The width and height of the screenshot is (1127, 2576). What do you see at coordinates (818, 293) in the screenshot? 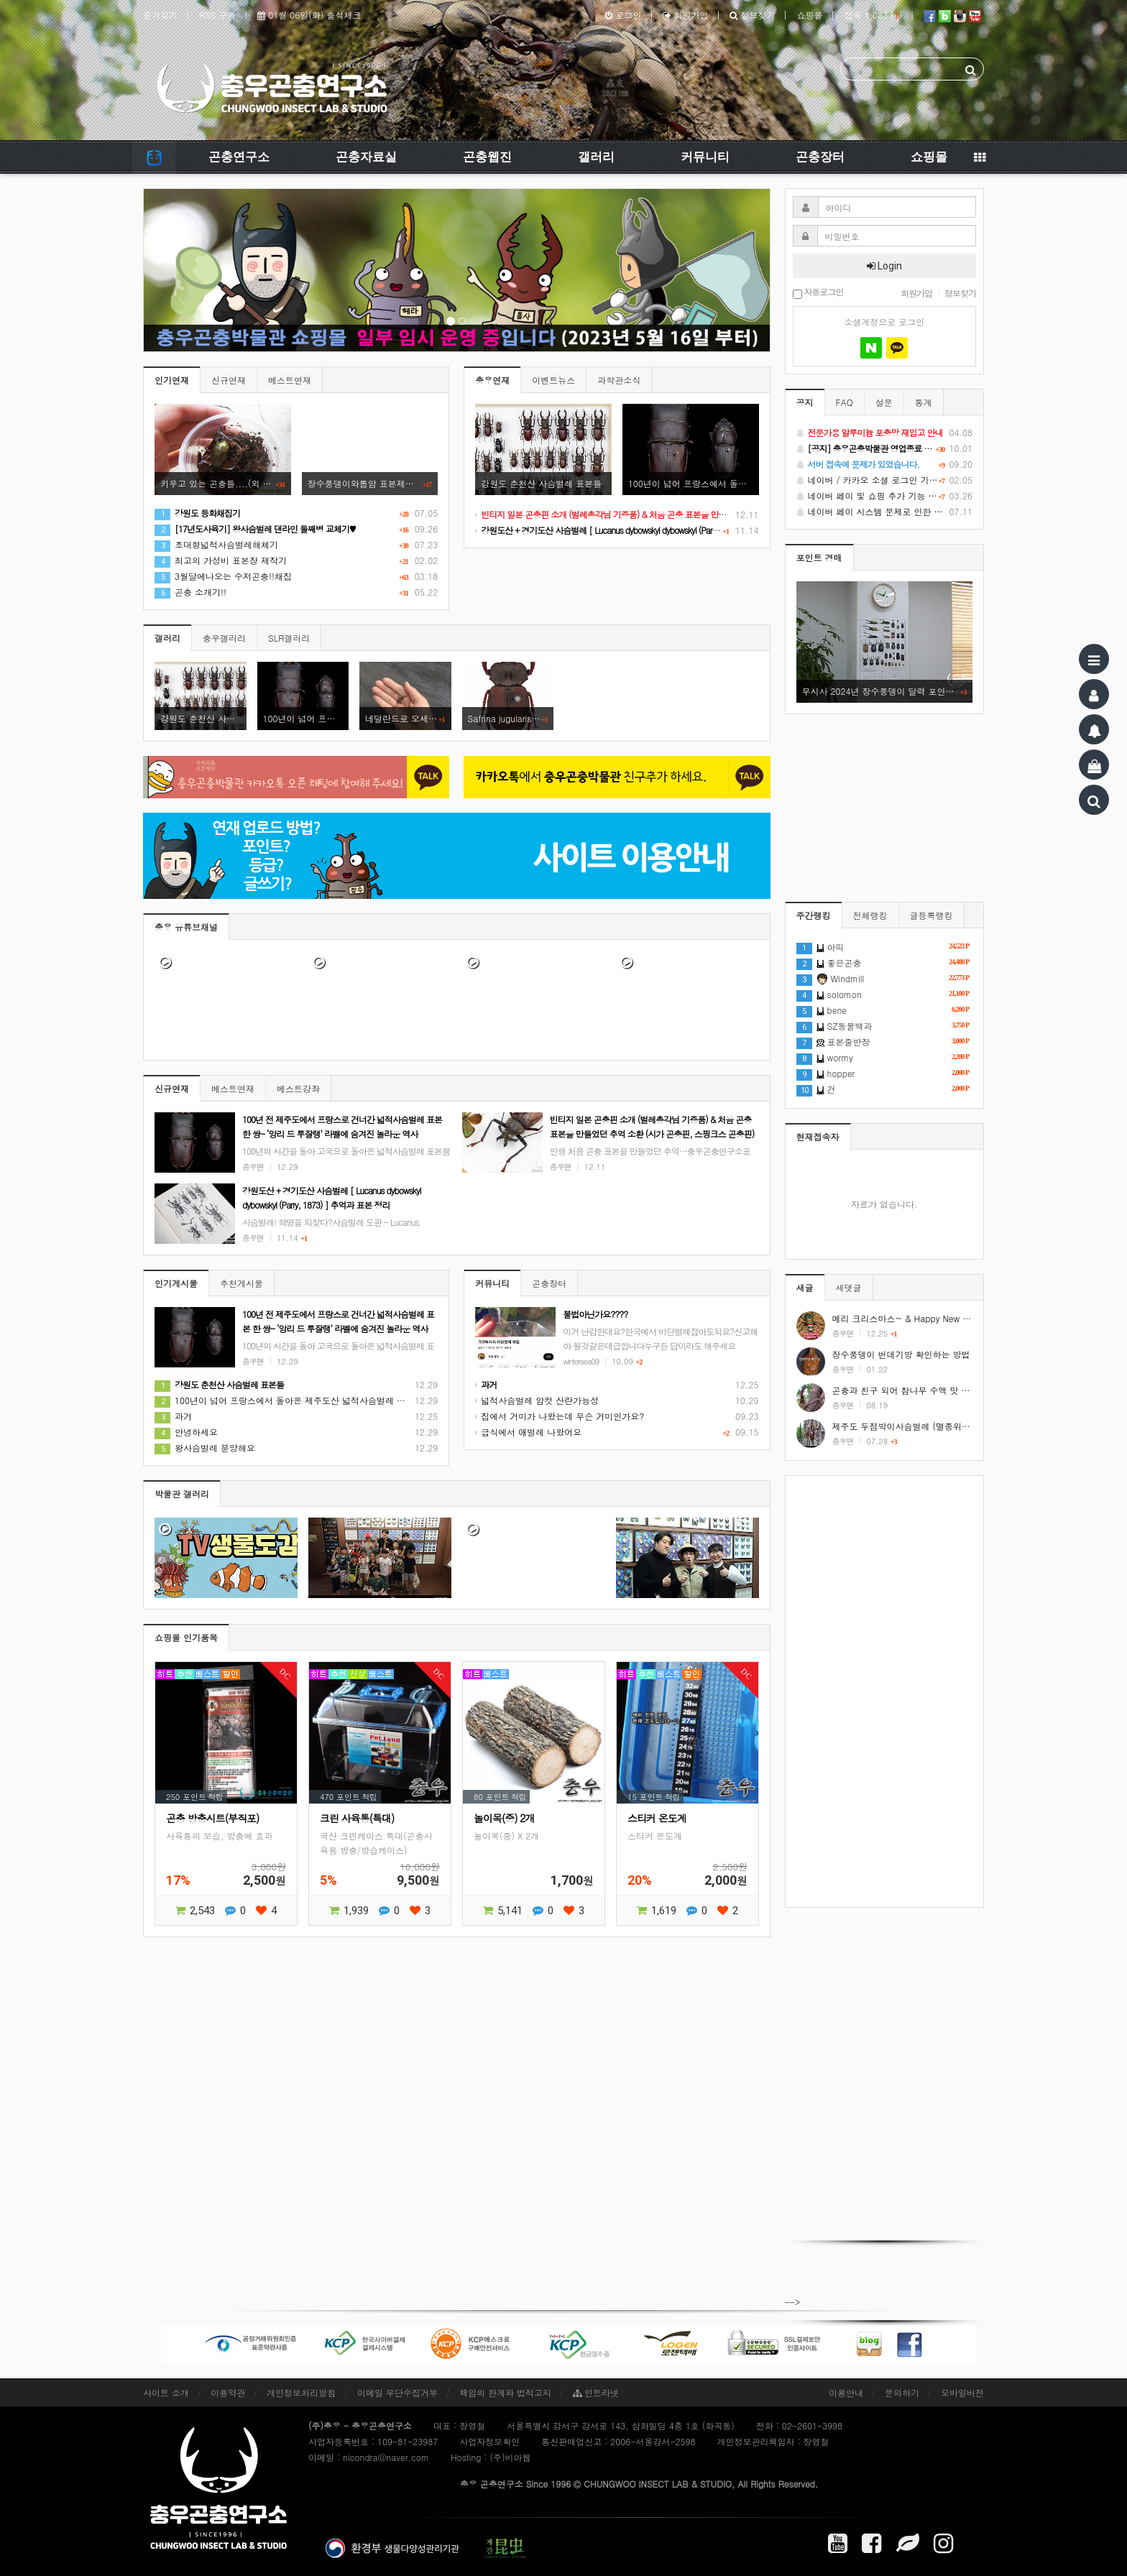
I see `자동로그인` at bounding box center [818, 293].